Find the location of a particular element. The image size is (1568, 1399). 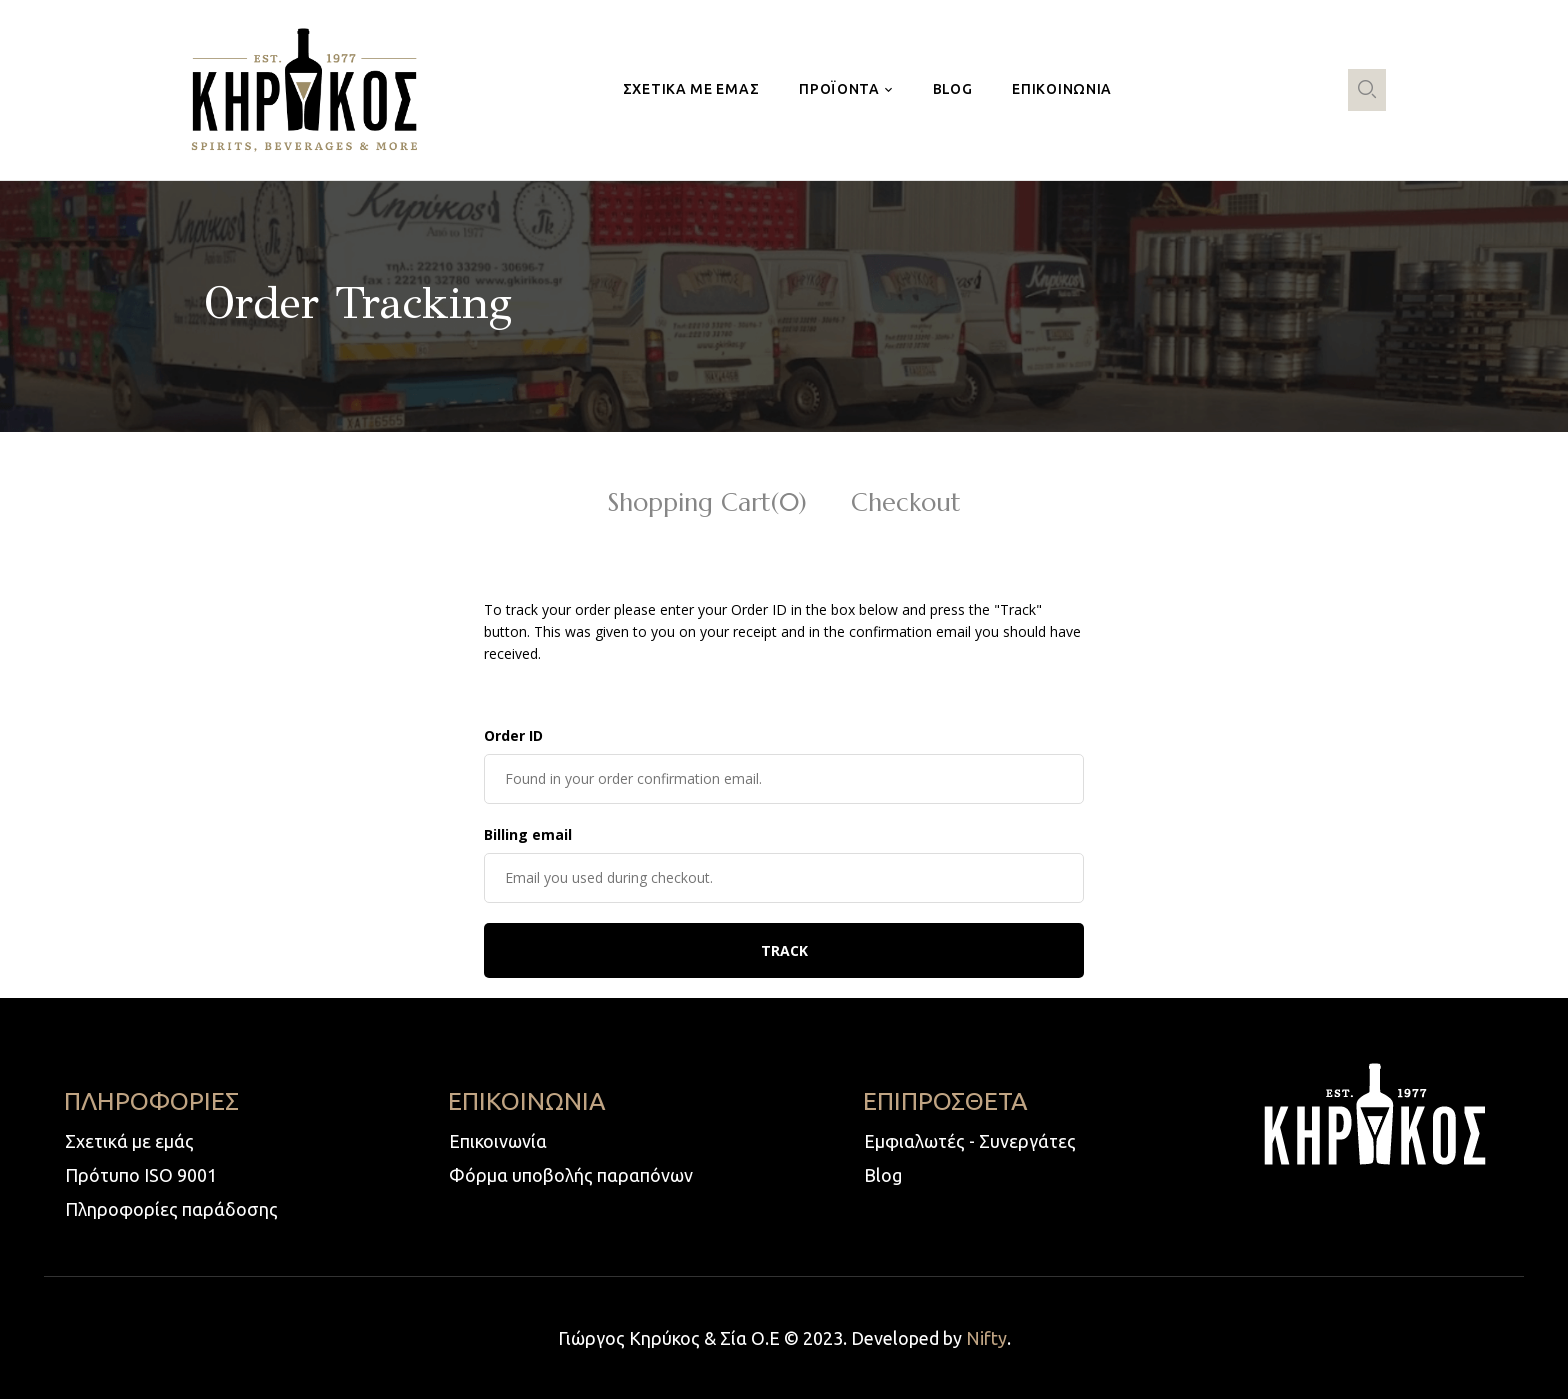

Shopping Cart is located at coordinates (707, 505).